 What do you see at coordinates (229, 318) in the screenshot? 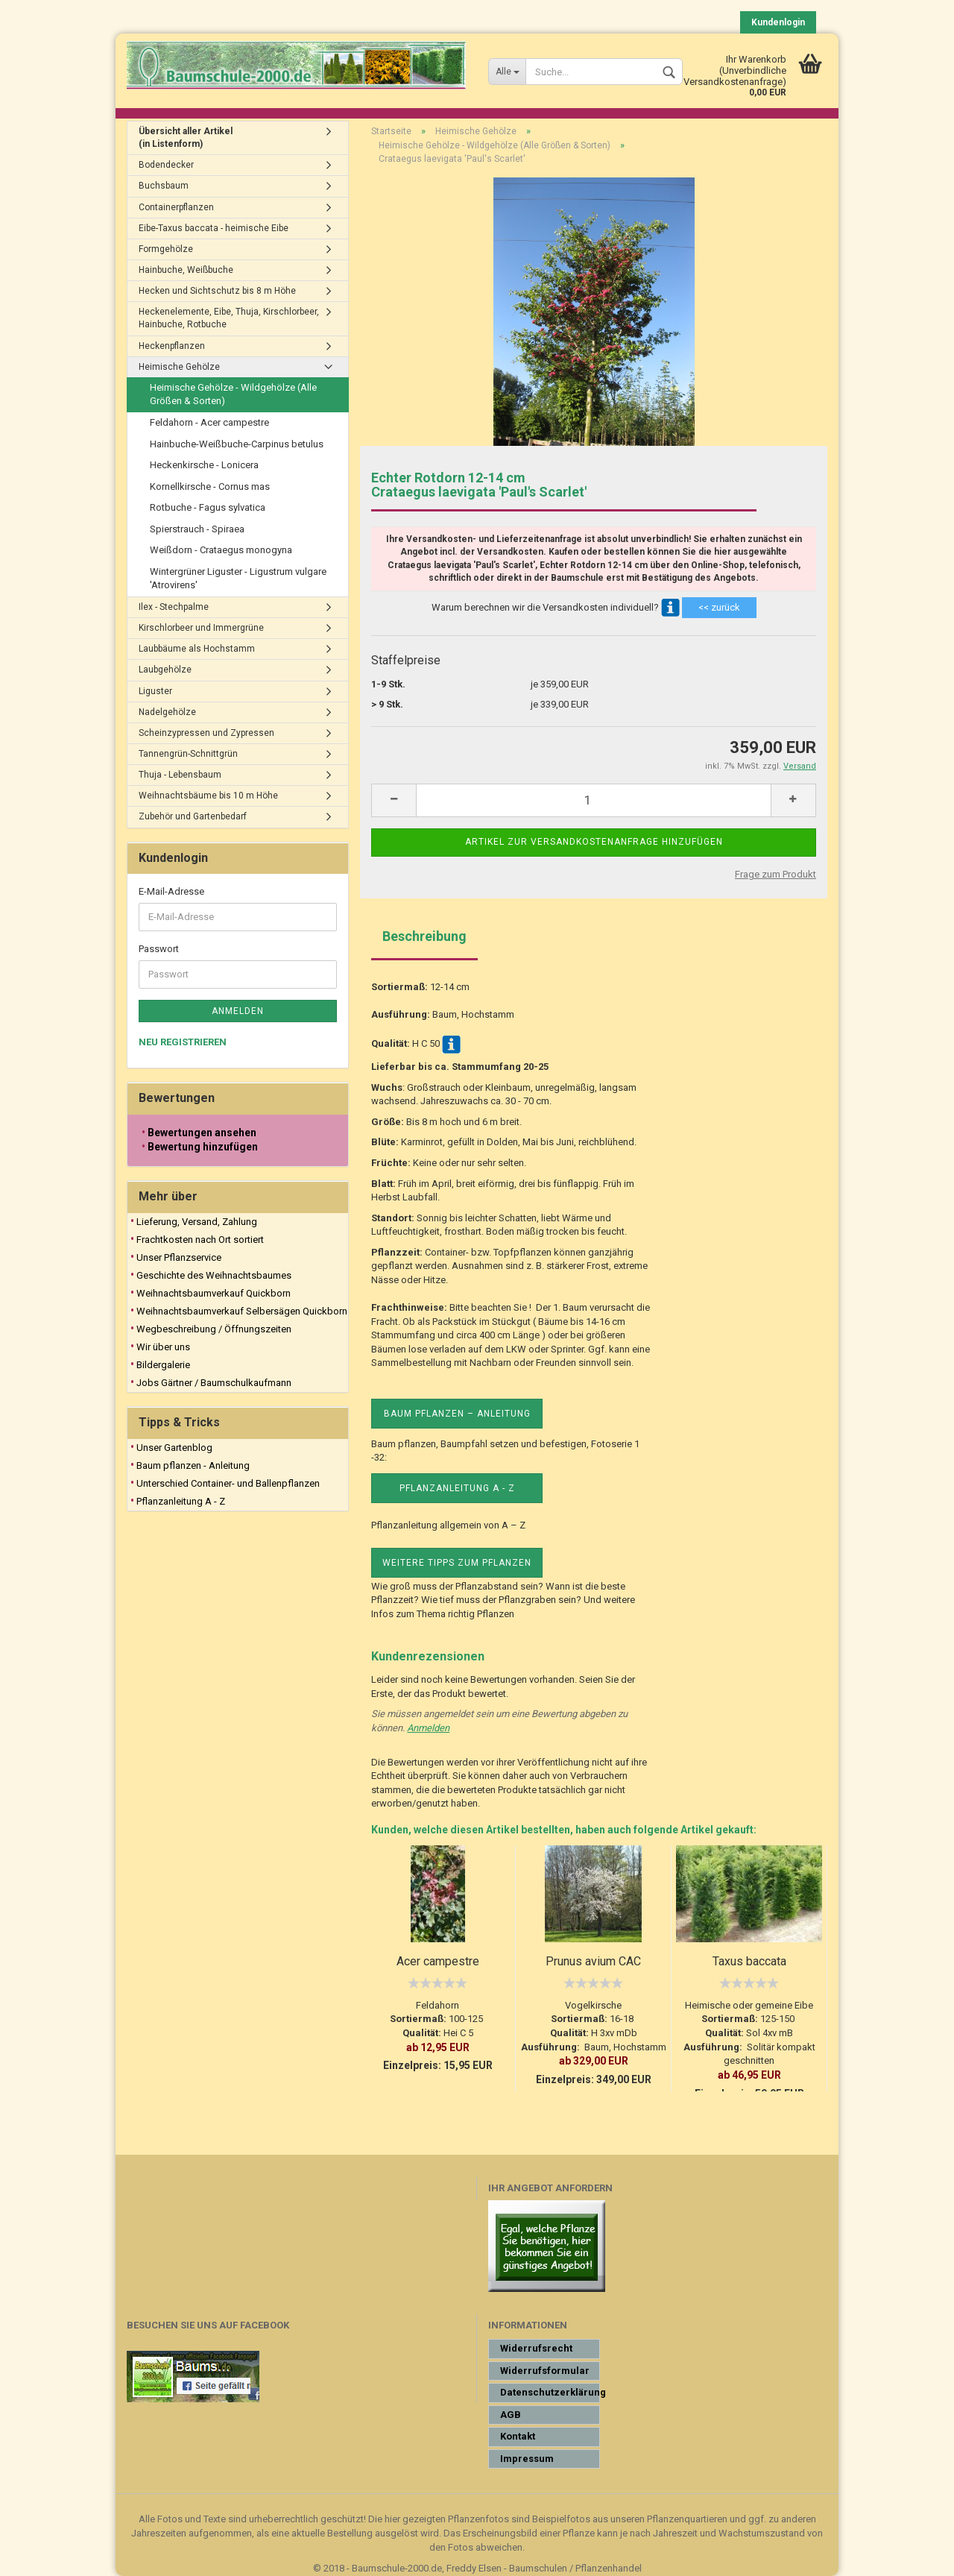
I see `Heckenelemente, Eibe, Thuja, Kirschlorbeer, Hainbuche, Rotbuche` at bounding box center [229, 318].